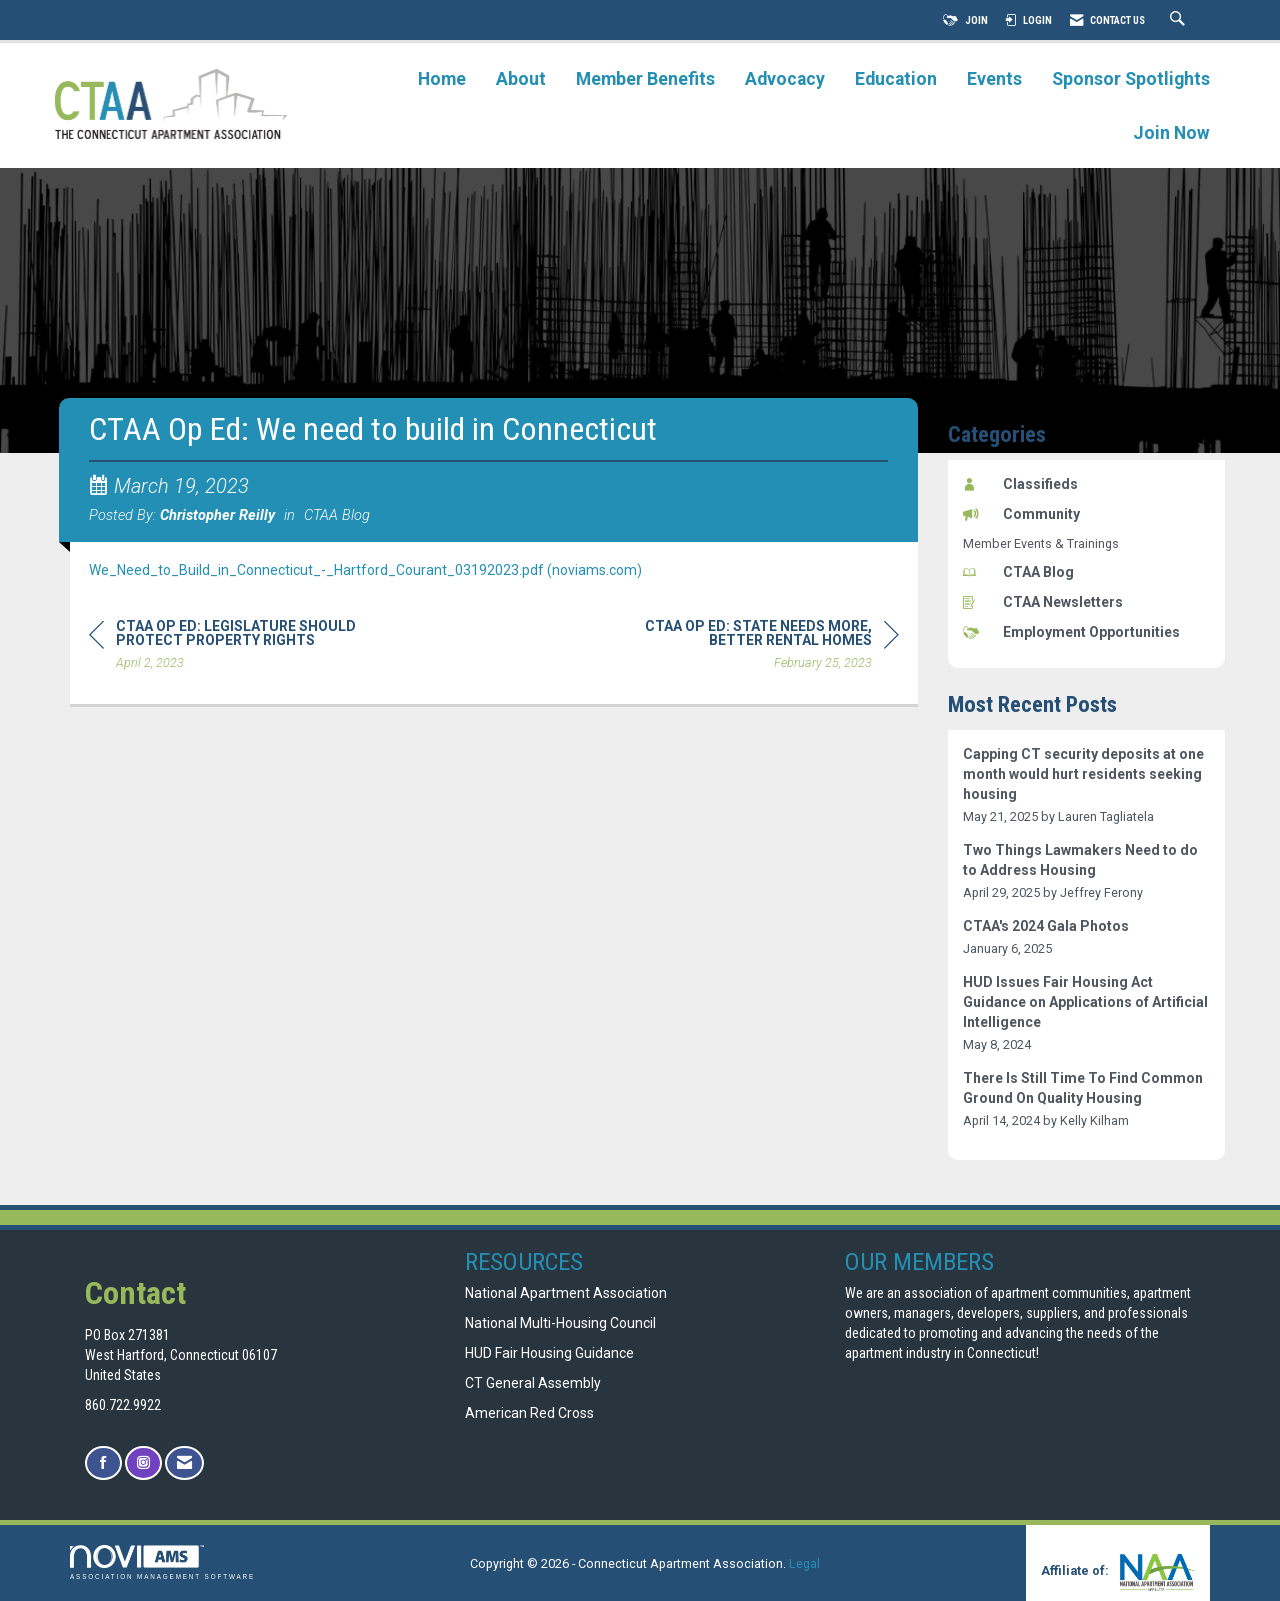 This screenshot has height=1601, width=1280. What do you see at coordinates (566, 1293) in the screenshot?
I see `National Apartment Association` at bounding box center [566, 1293].